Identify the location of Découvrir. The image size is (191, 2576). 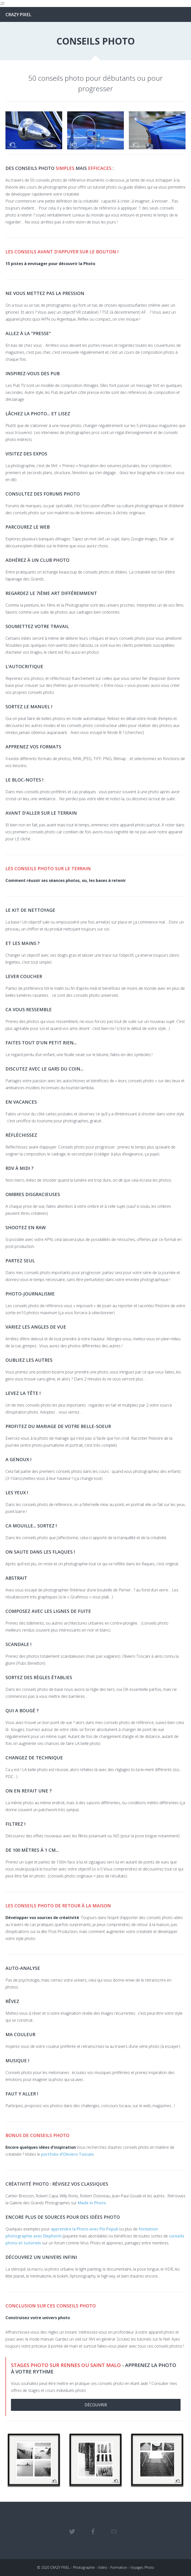
(96, 2405).